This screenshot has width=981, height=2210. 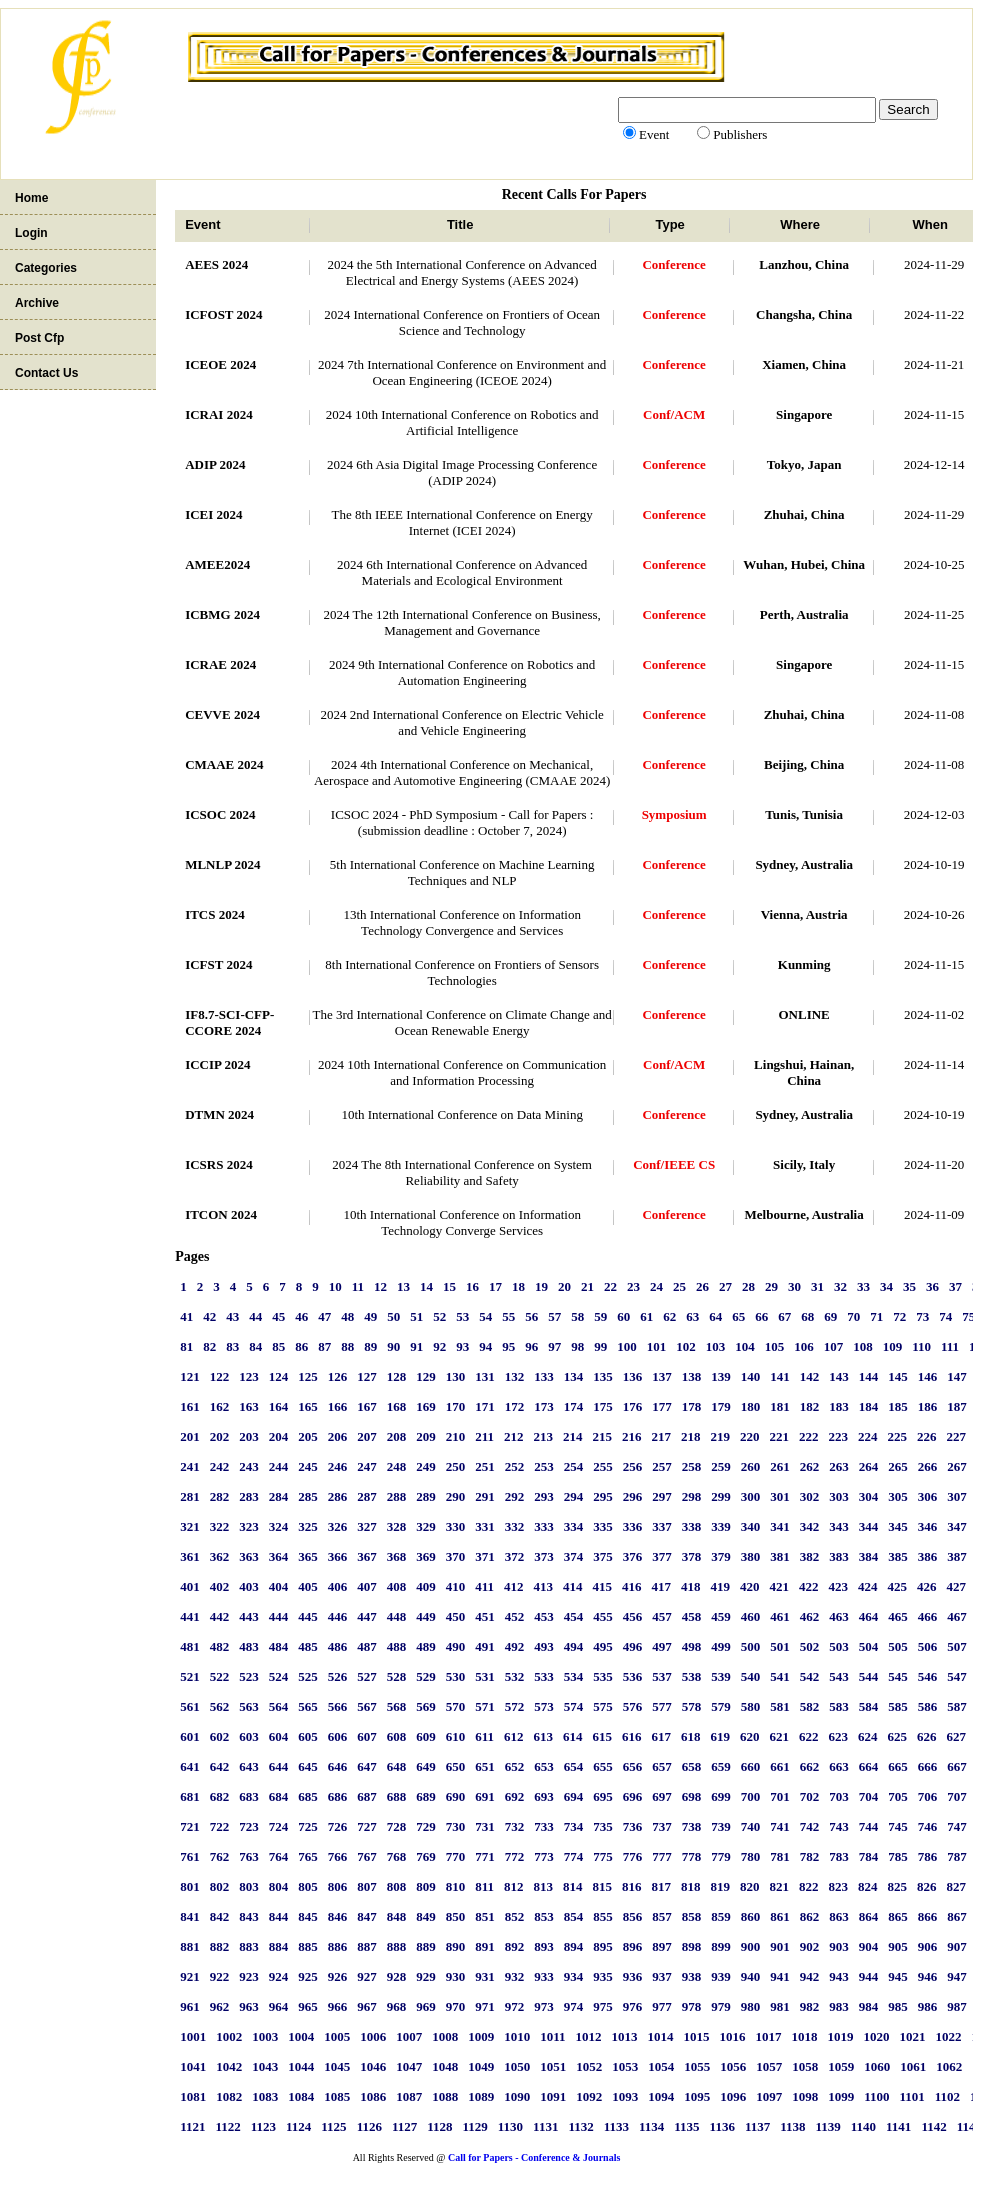 What do you see at coordinates (661, 2096) in the screenshot?
I see `1094` at bounding box center [661, 2096].